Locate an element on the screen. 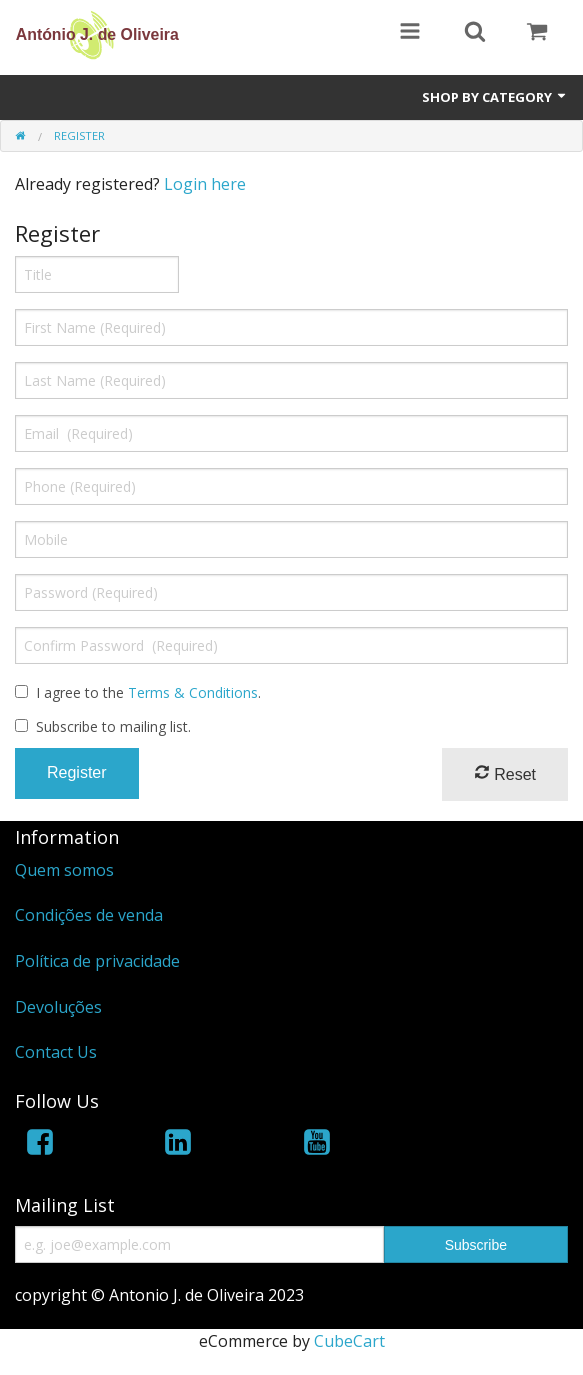 This screenshot has width=583, height=1375. I agree to the . is located at coordinates (148, 692).